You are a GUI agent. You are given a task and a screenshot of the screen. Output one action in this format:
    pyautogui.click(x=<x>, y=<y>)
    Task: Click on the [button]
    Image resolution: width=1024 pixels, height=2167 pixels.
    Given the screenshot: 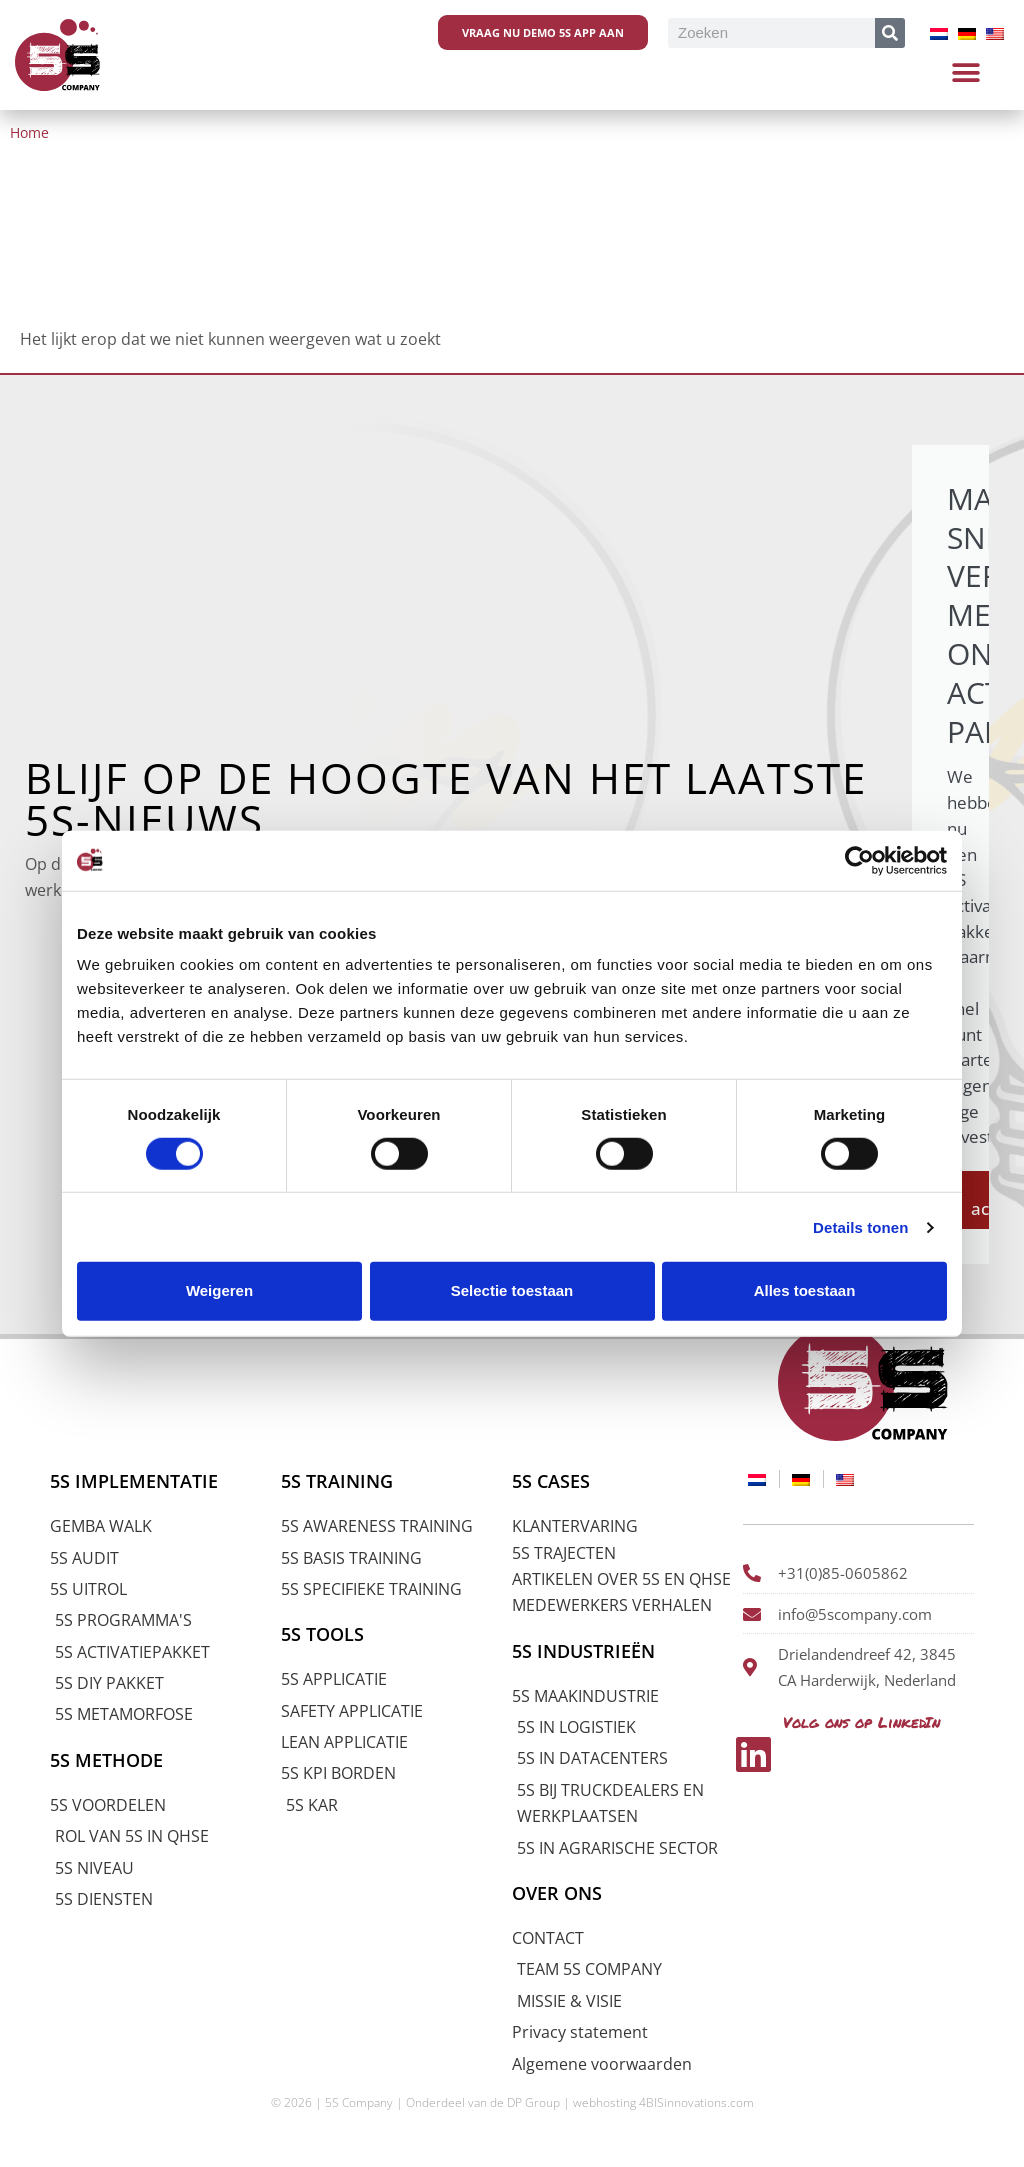 What is the action you would take?
    pyautogui.click(x=966, y=72)
    